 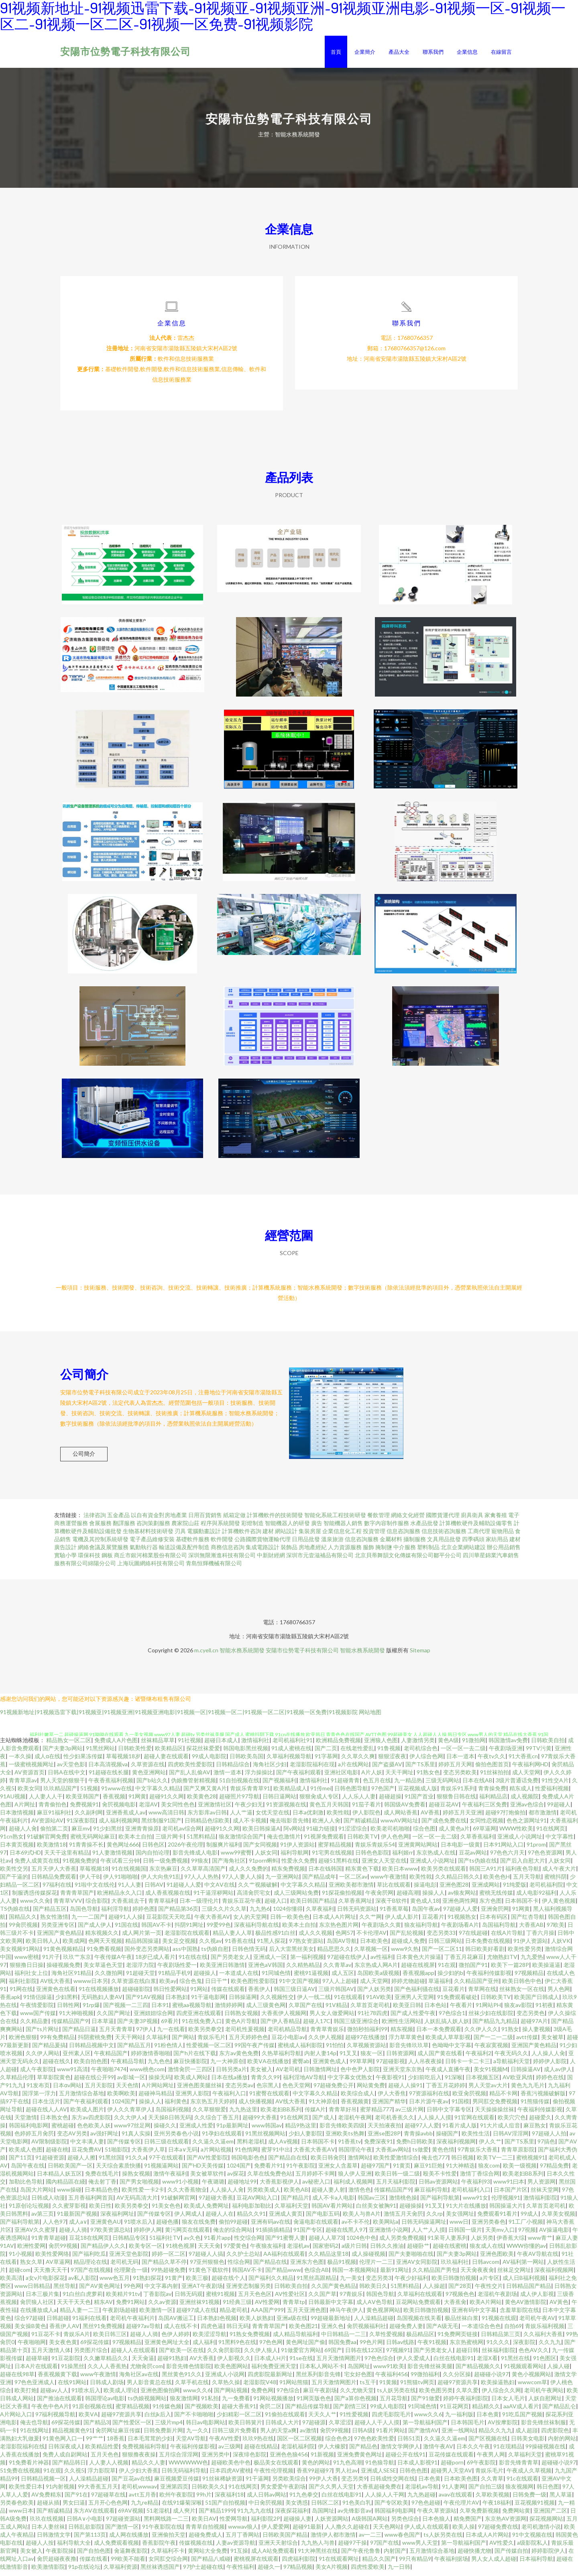 What do you see at coordinates (395, 1841) in the screenshot?
I see `伊人色色网` at bounding box center [395, 1841].